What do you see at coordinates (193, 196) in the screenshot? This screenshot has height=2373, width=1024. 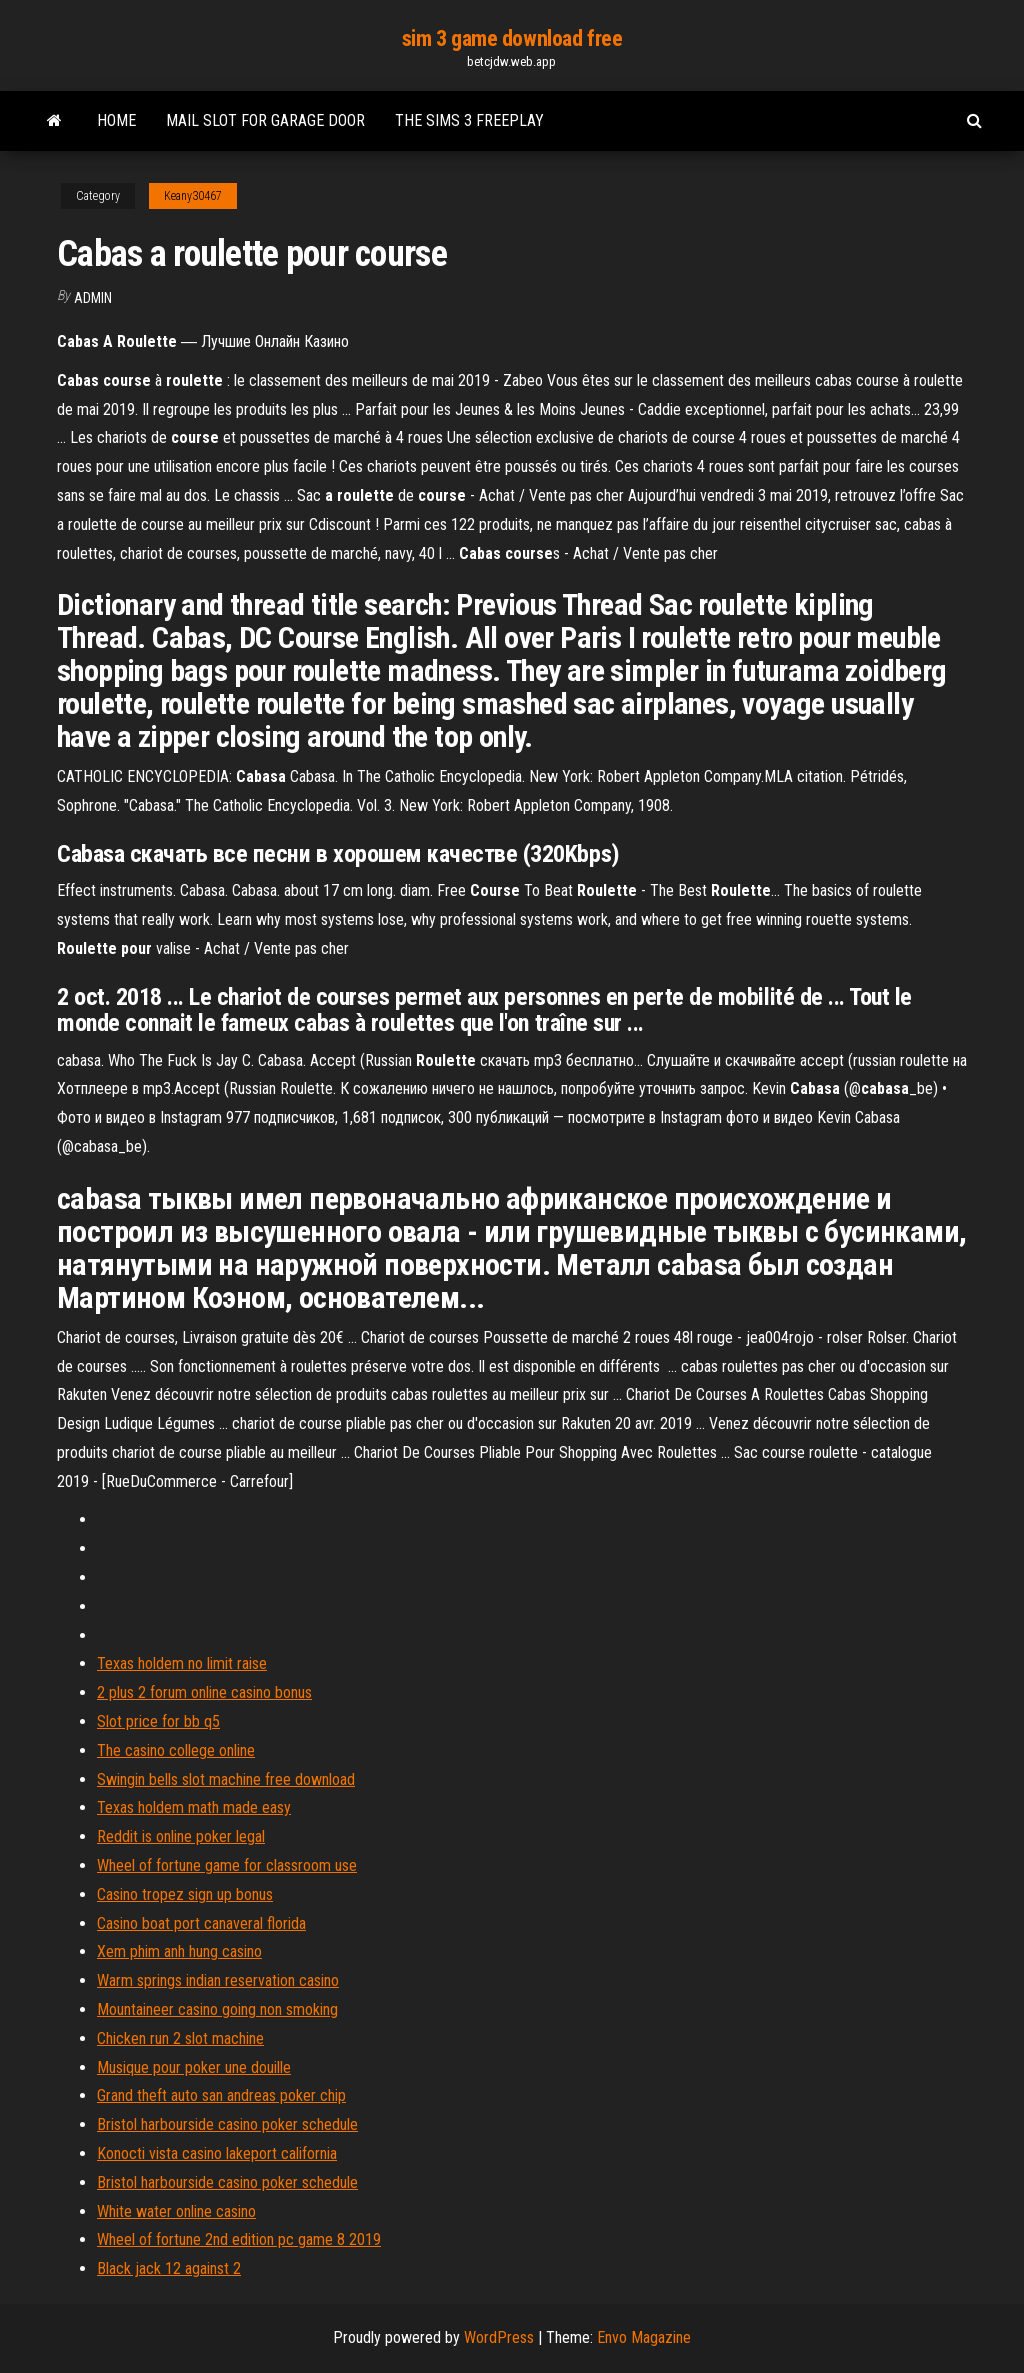 I see `Keany30467` at bounding box center [193, 196].